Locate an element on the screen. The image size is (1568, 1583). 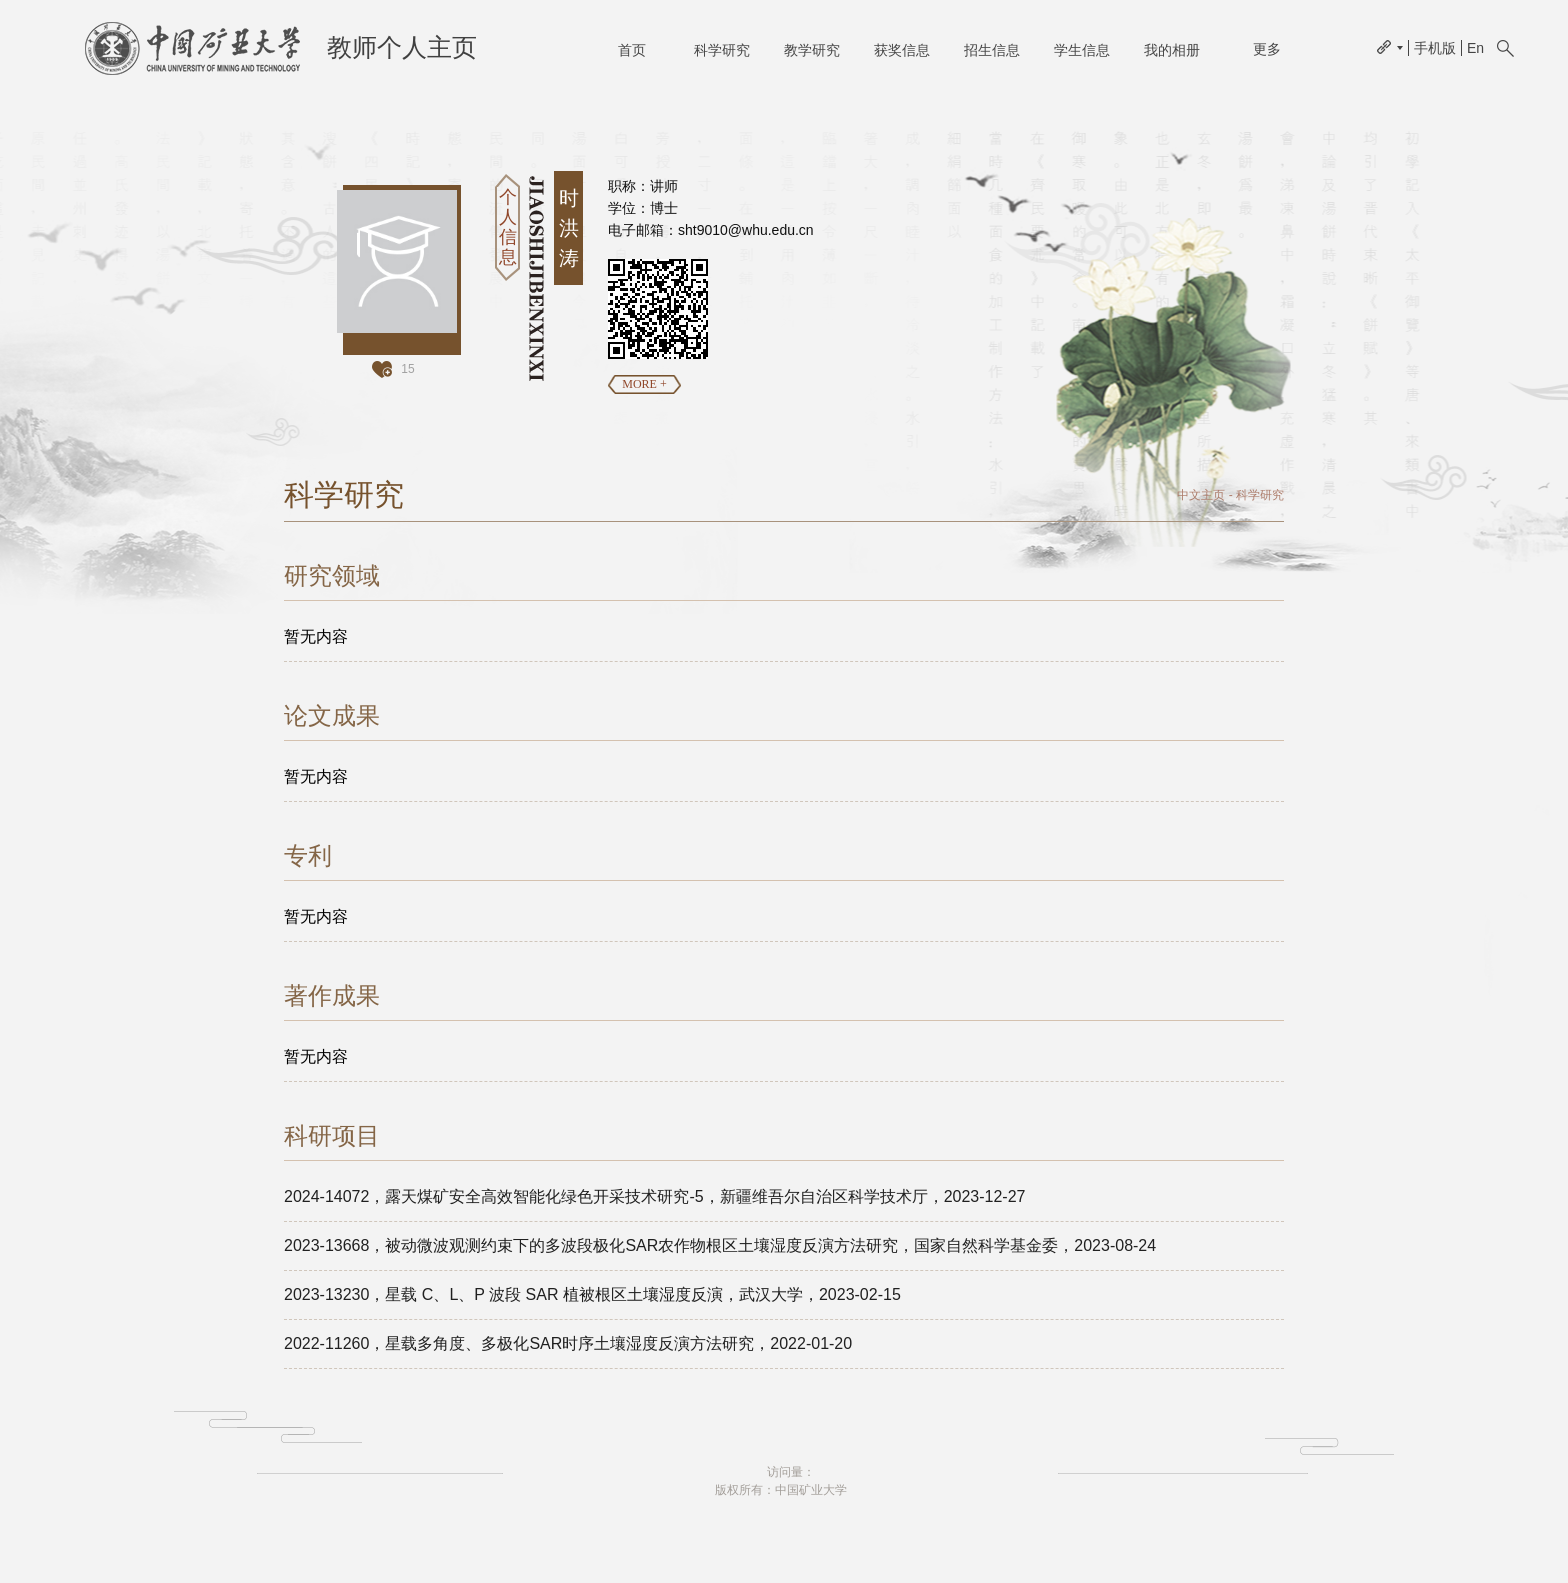
2023-13668，被动微波观测约束下的多波段极化SAR农作物根区土壤湿度反演方法研究，国家自然科学基金委，2023-08-24 is located at coordinates (720, 1245).